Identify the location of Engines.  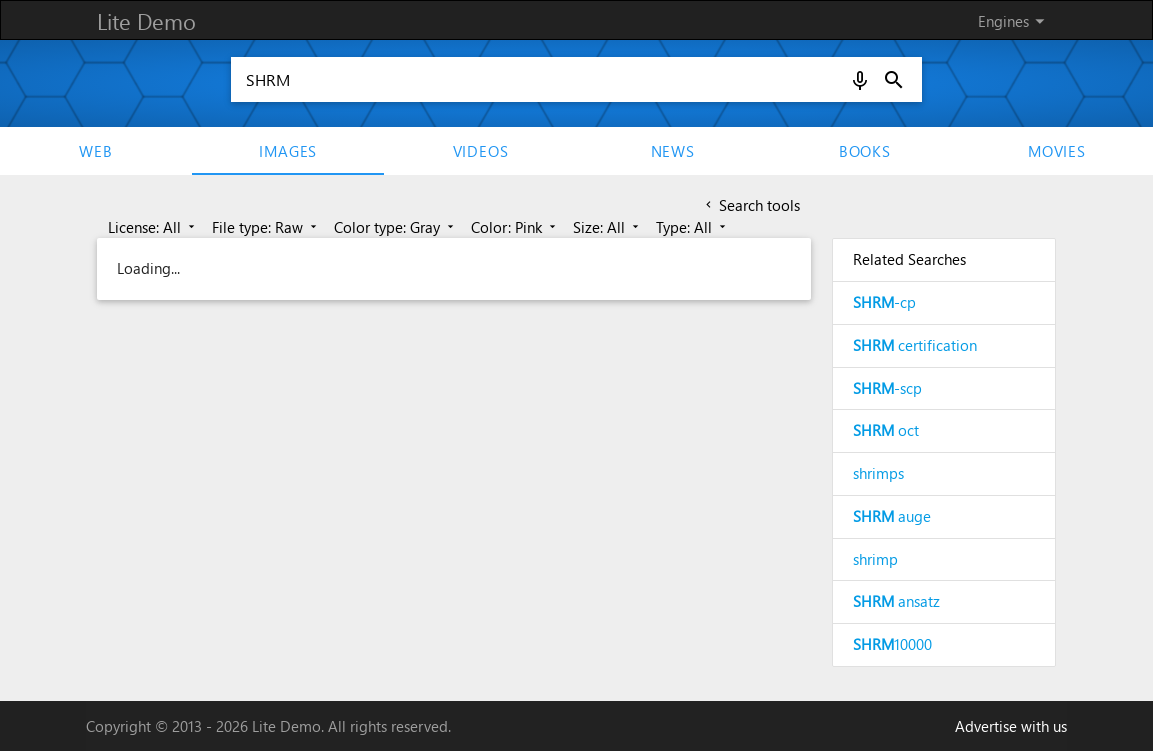
(1014, 21).